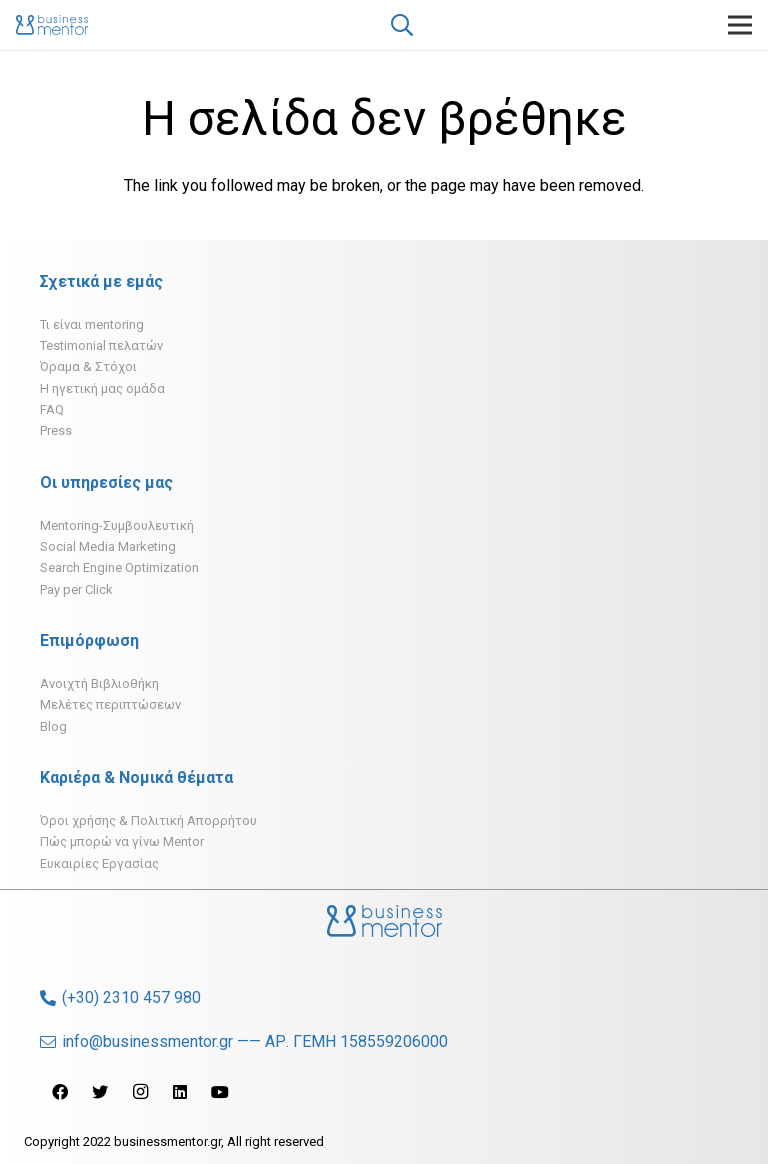 This screenshot has height=1164, width=768. Describe the element at coordinates (88, 366) in the screenshot. I see `Όραμα & Στόχοι` at that location.